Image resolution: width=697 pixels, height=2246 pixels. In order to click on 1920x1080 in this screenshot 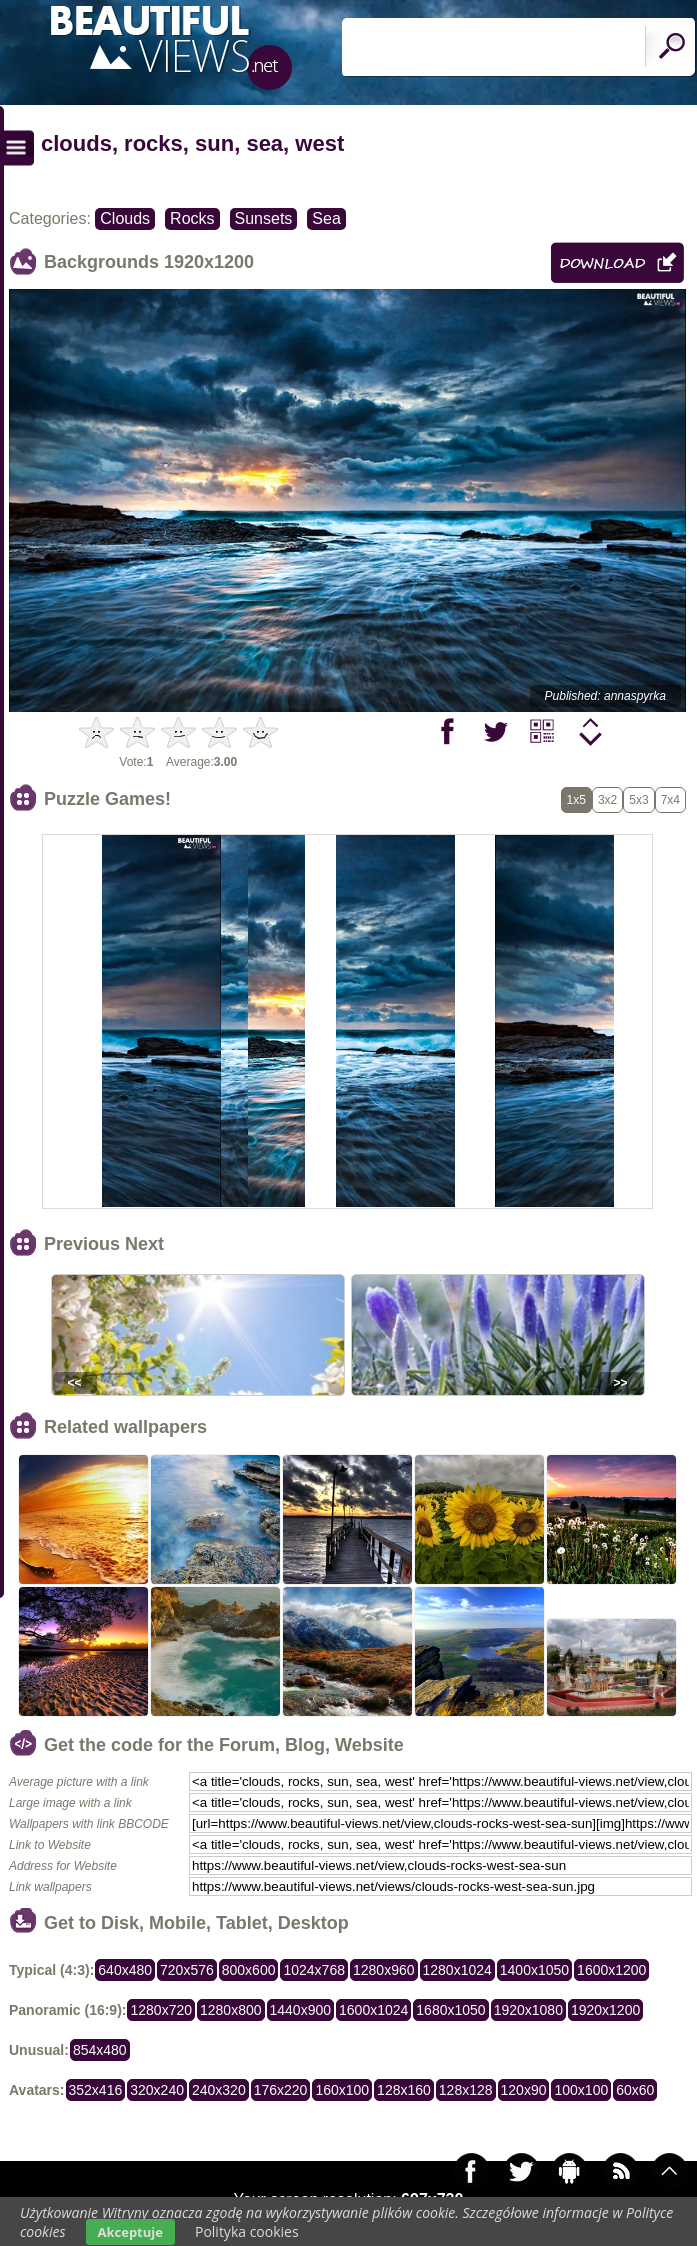, I will do `click(528, 2010)`.